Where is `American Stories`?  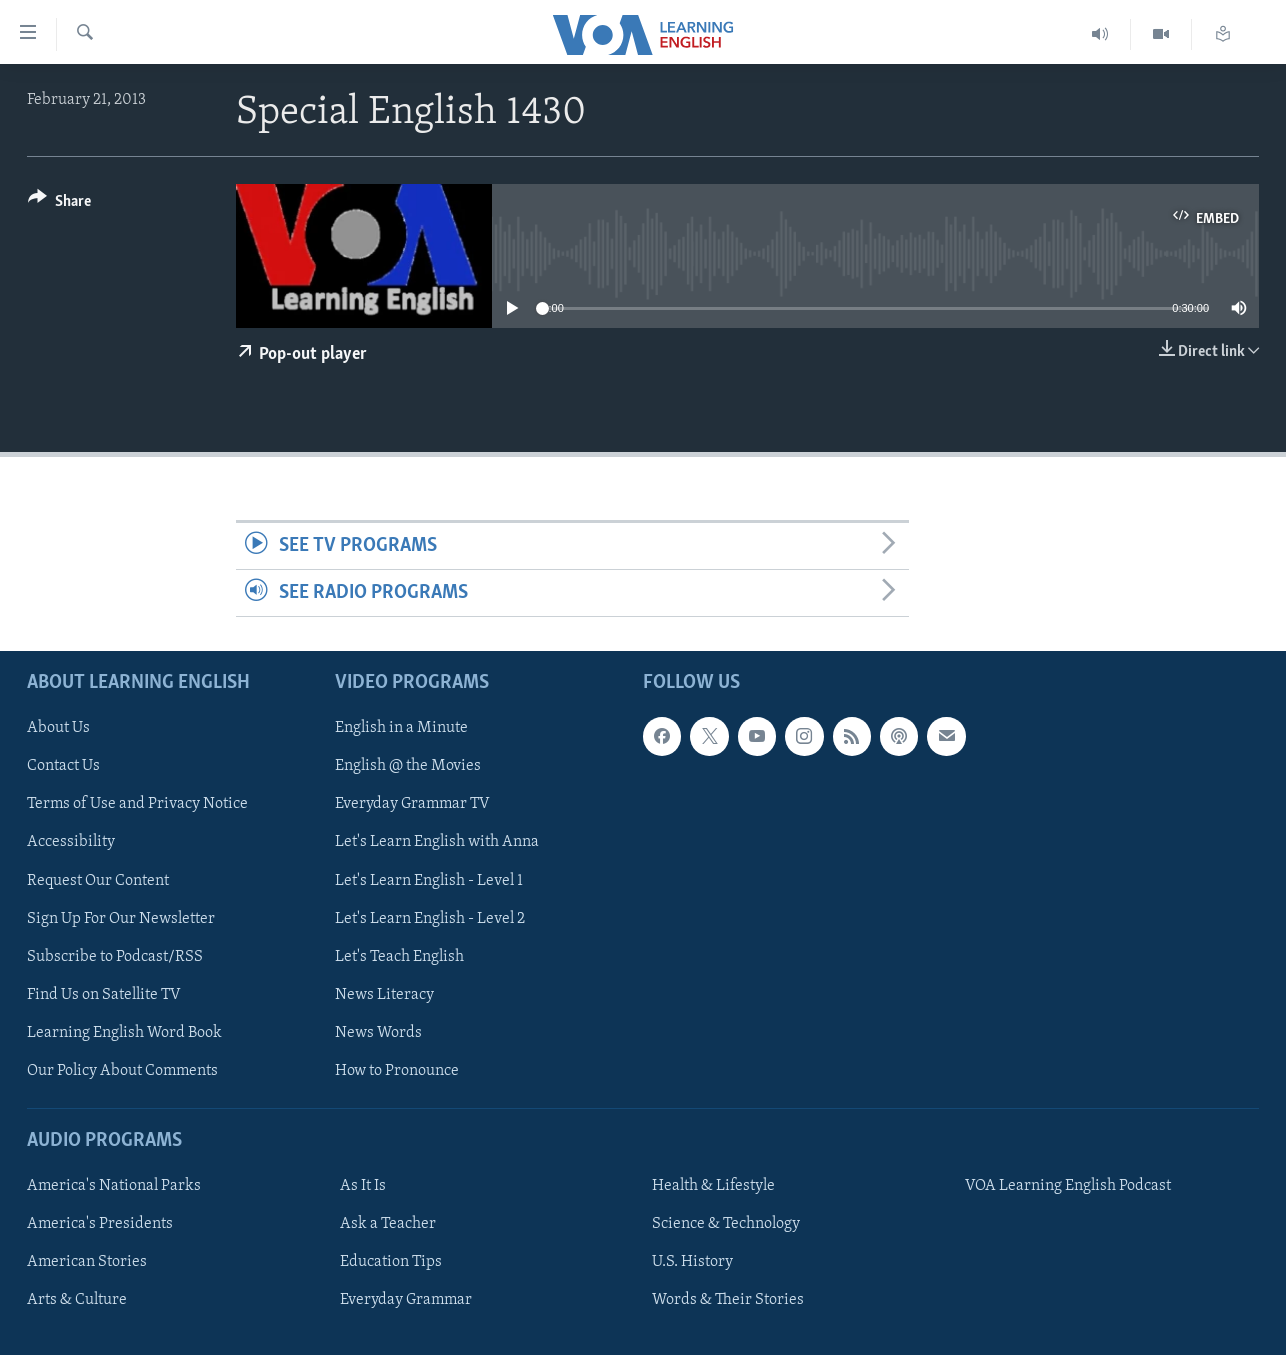
American Stories is located at coordinates (87, 1262).